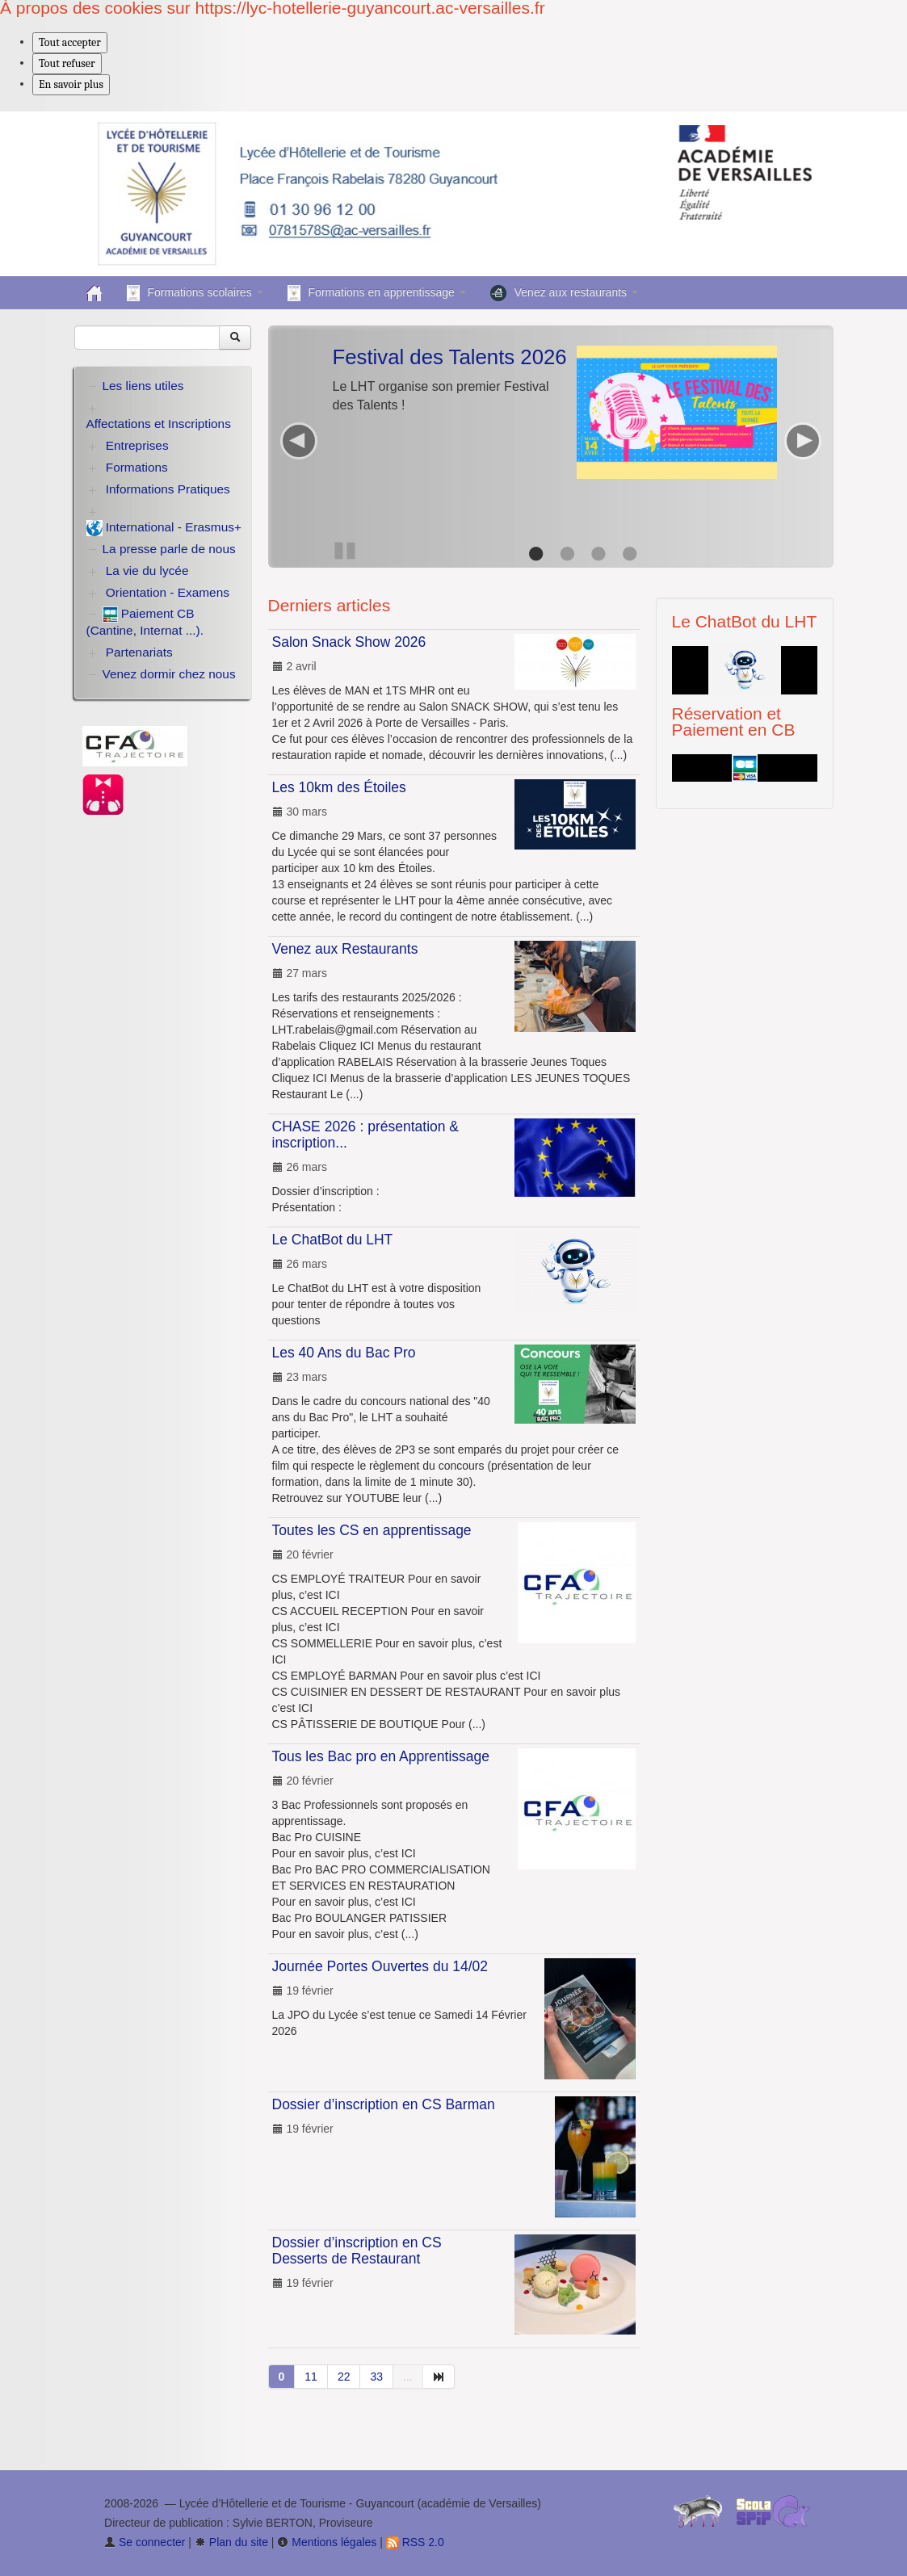  Describe the element at coordinates (332, 1239) in the screenshot. I see `Le ChatBot du LHT` at that location.